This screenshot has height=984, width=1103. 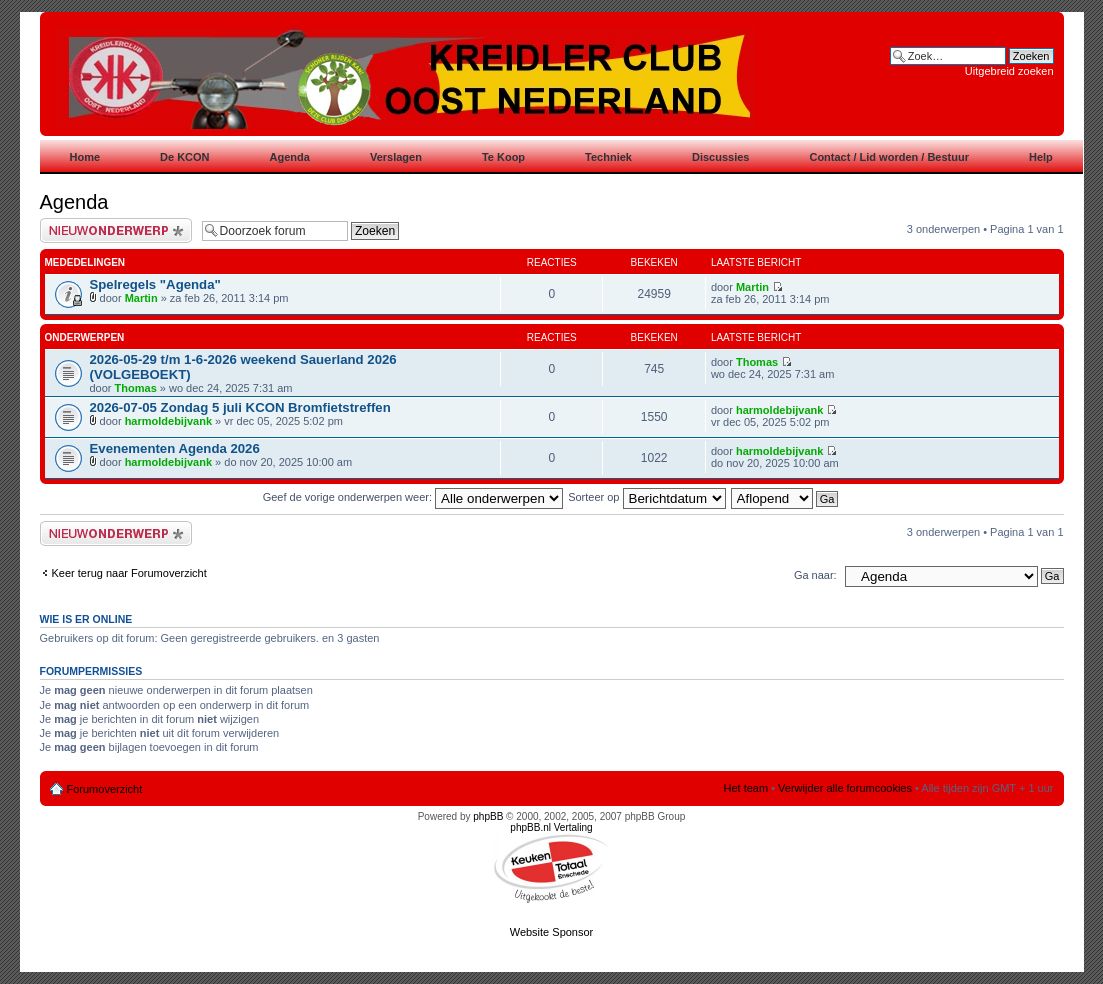 I want to click on Ga naar:, so click(x=815, y=575).